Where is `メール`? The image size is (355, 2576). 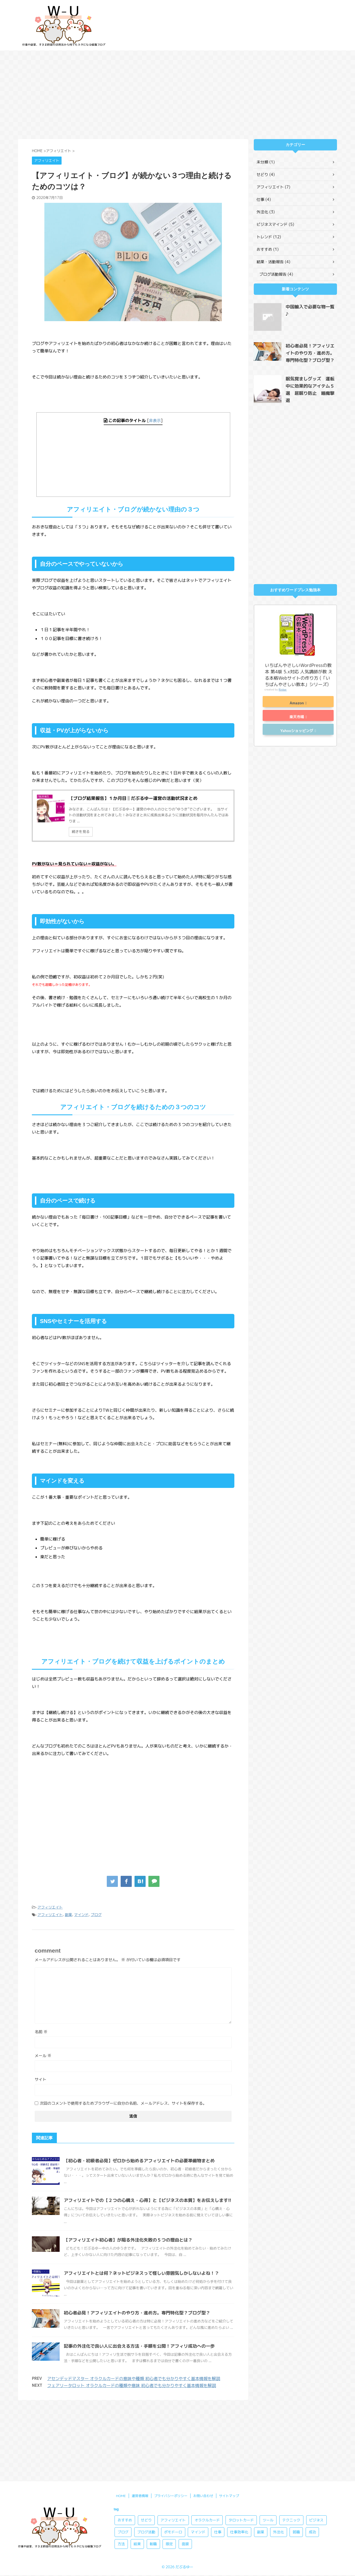 メール is located at coordinates (43, 2055).